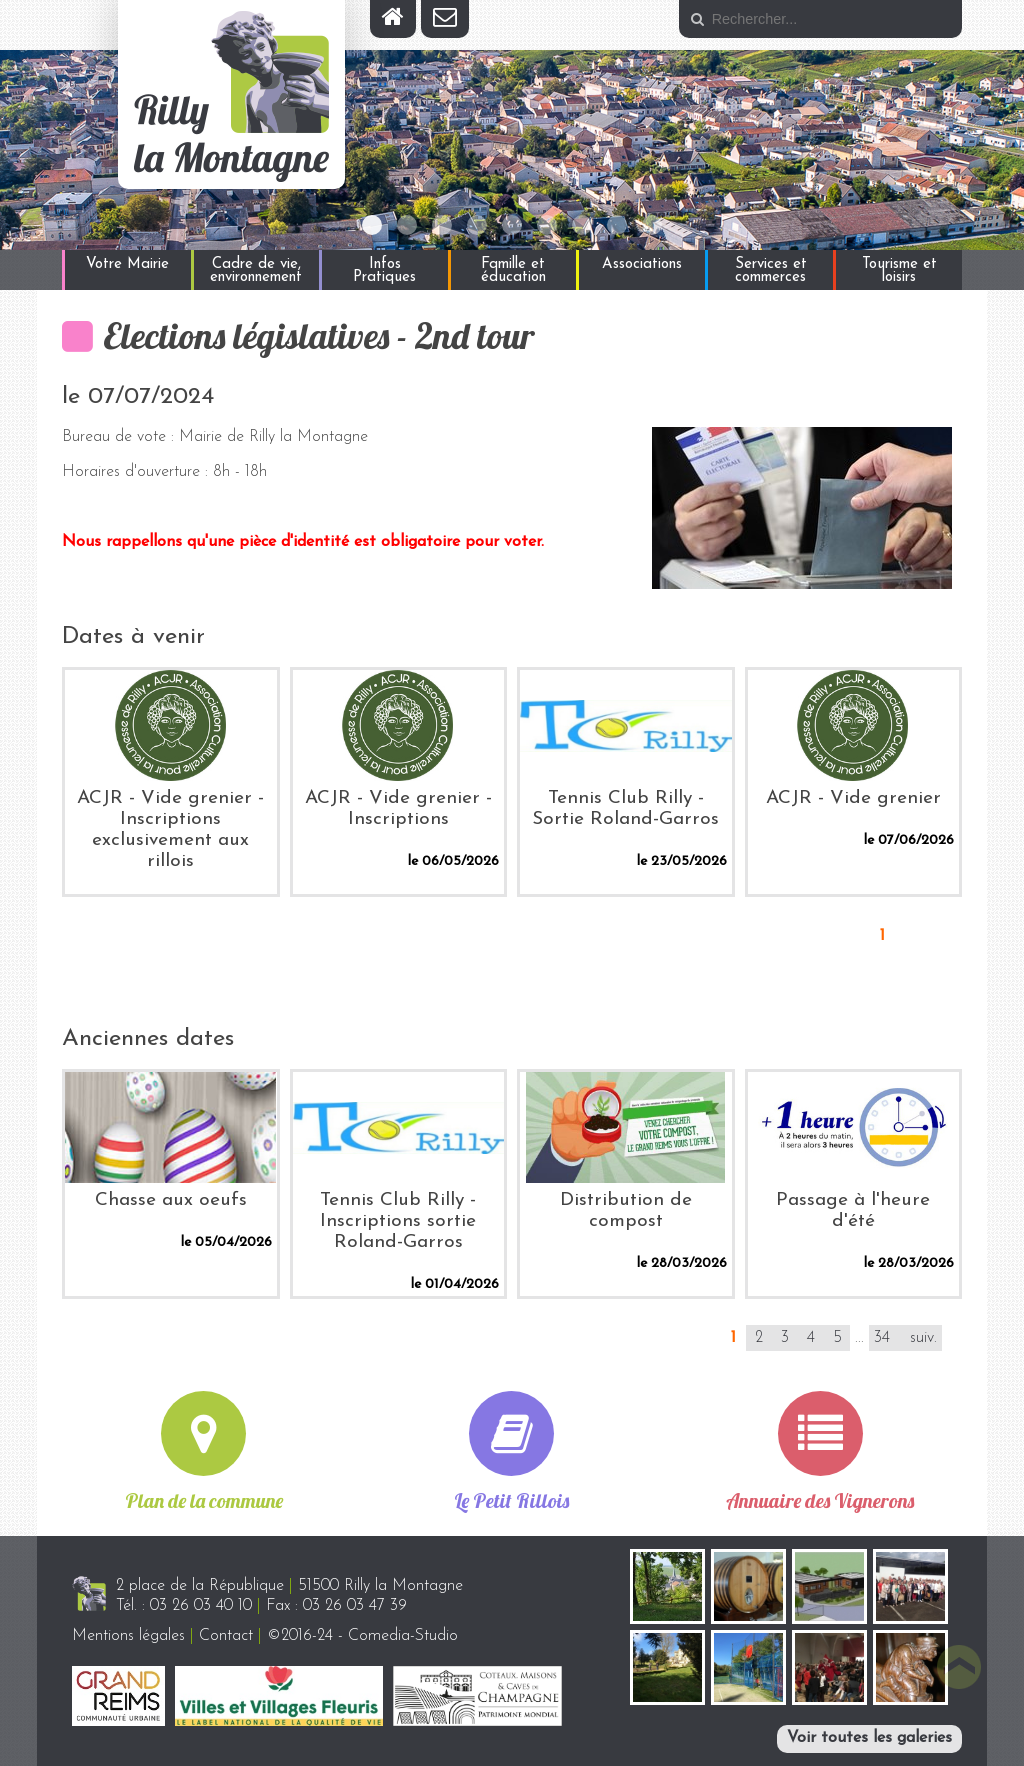 The image size is (1024, 1766). What do you see at coordinates (771, 271) in the screenshot?
I see `Services et commerces` at bounding box center [771, 271].